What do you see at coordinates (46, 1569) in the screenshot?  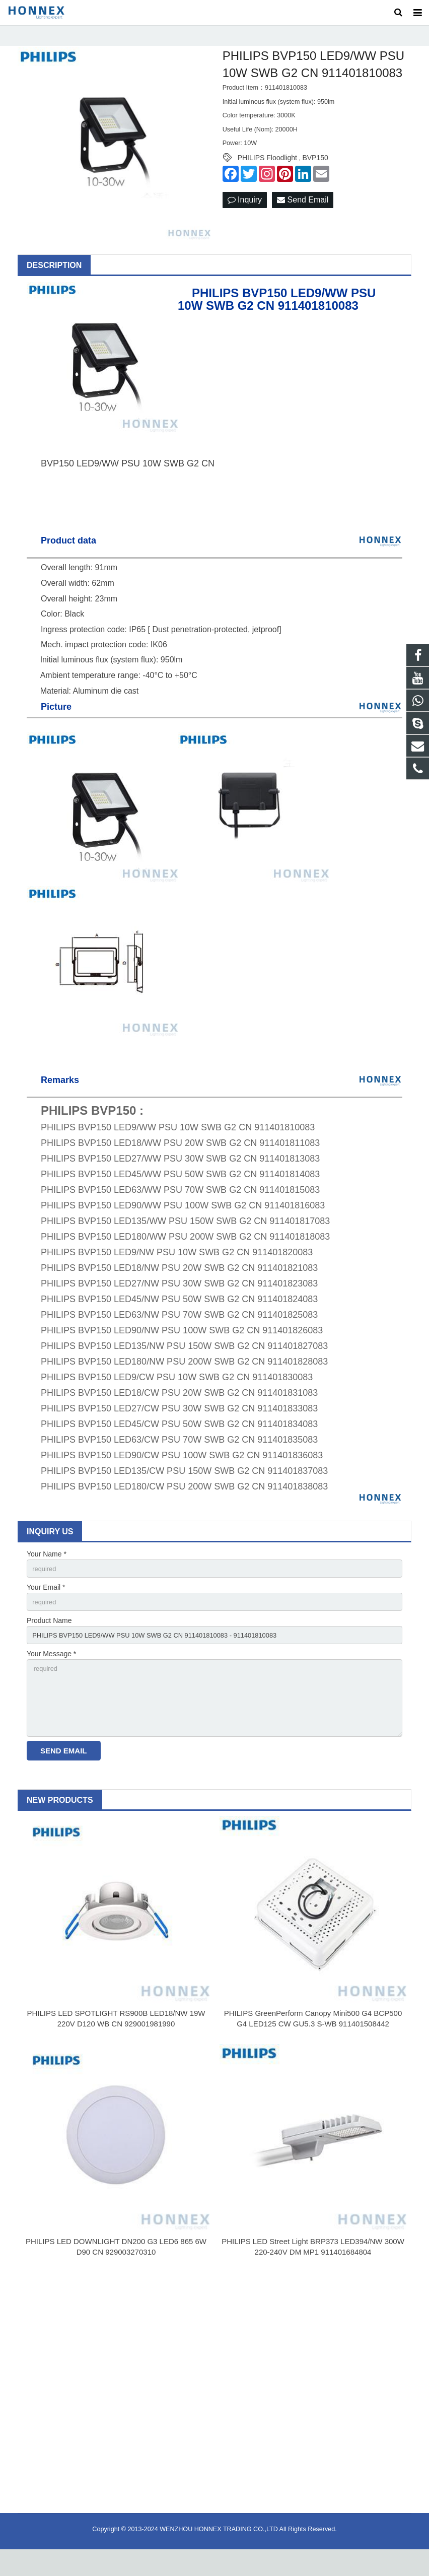 I see `Your Name *` at bounding box center [46, 1569].